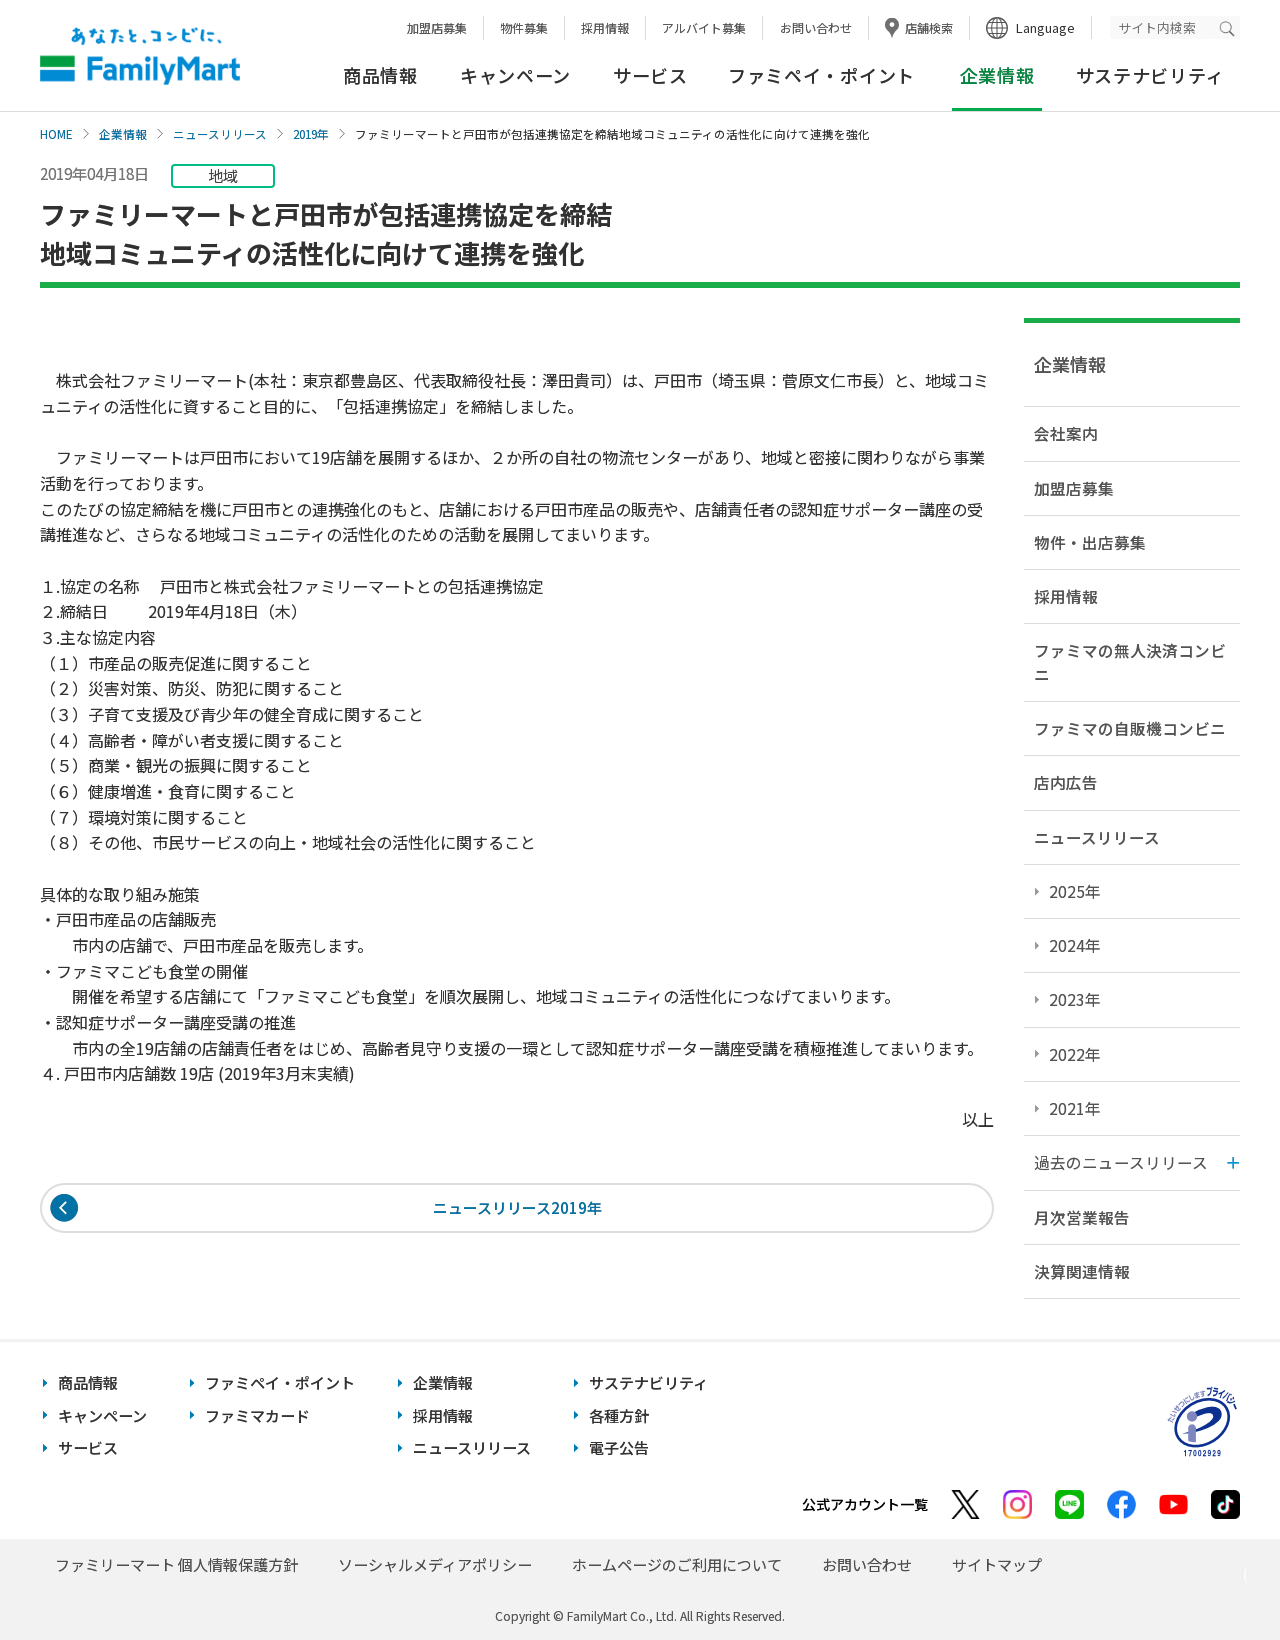 This screenshot has width=1280, height=1640. I want to click on 採用情報, so click(605, 27).